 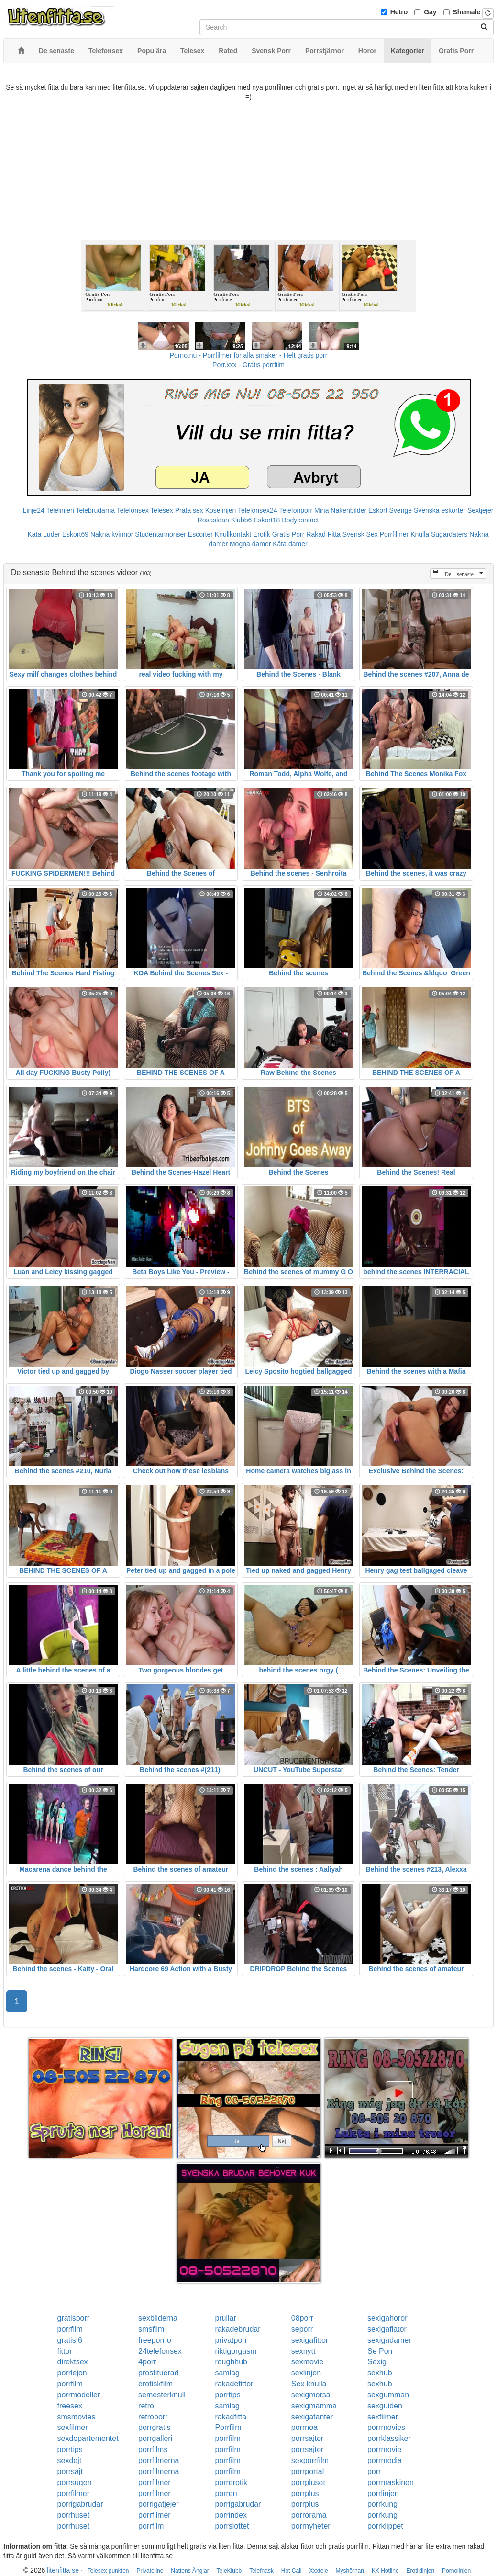 What do you see at coordinates (74, 2482) in the screenshot?
I see `porrsugen` at bounding box center [74, 2482].